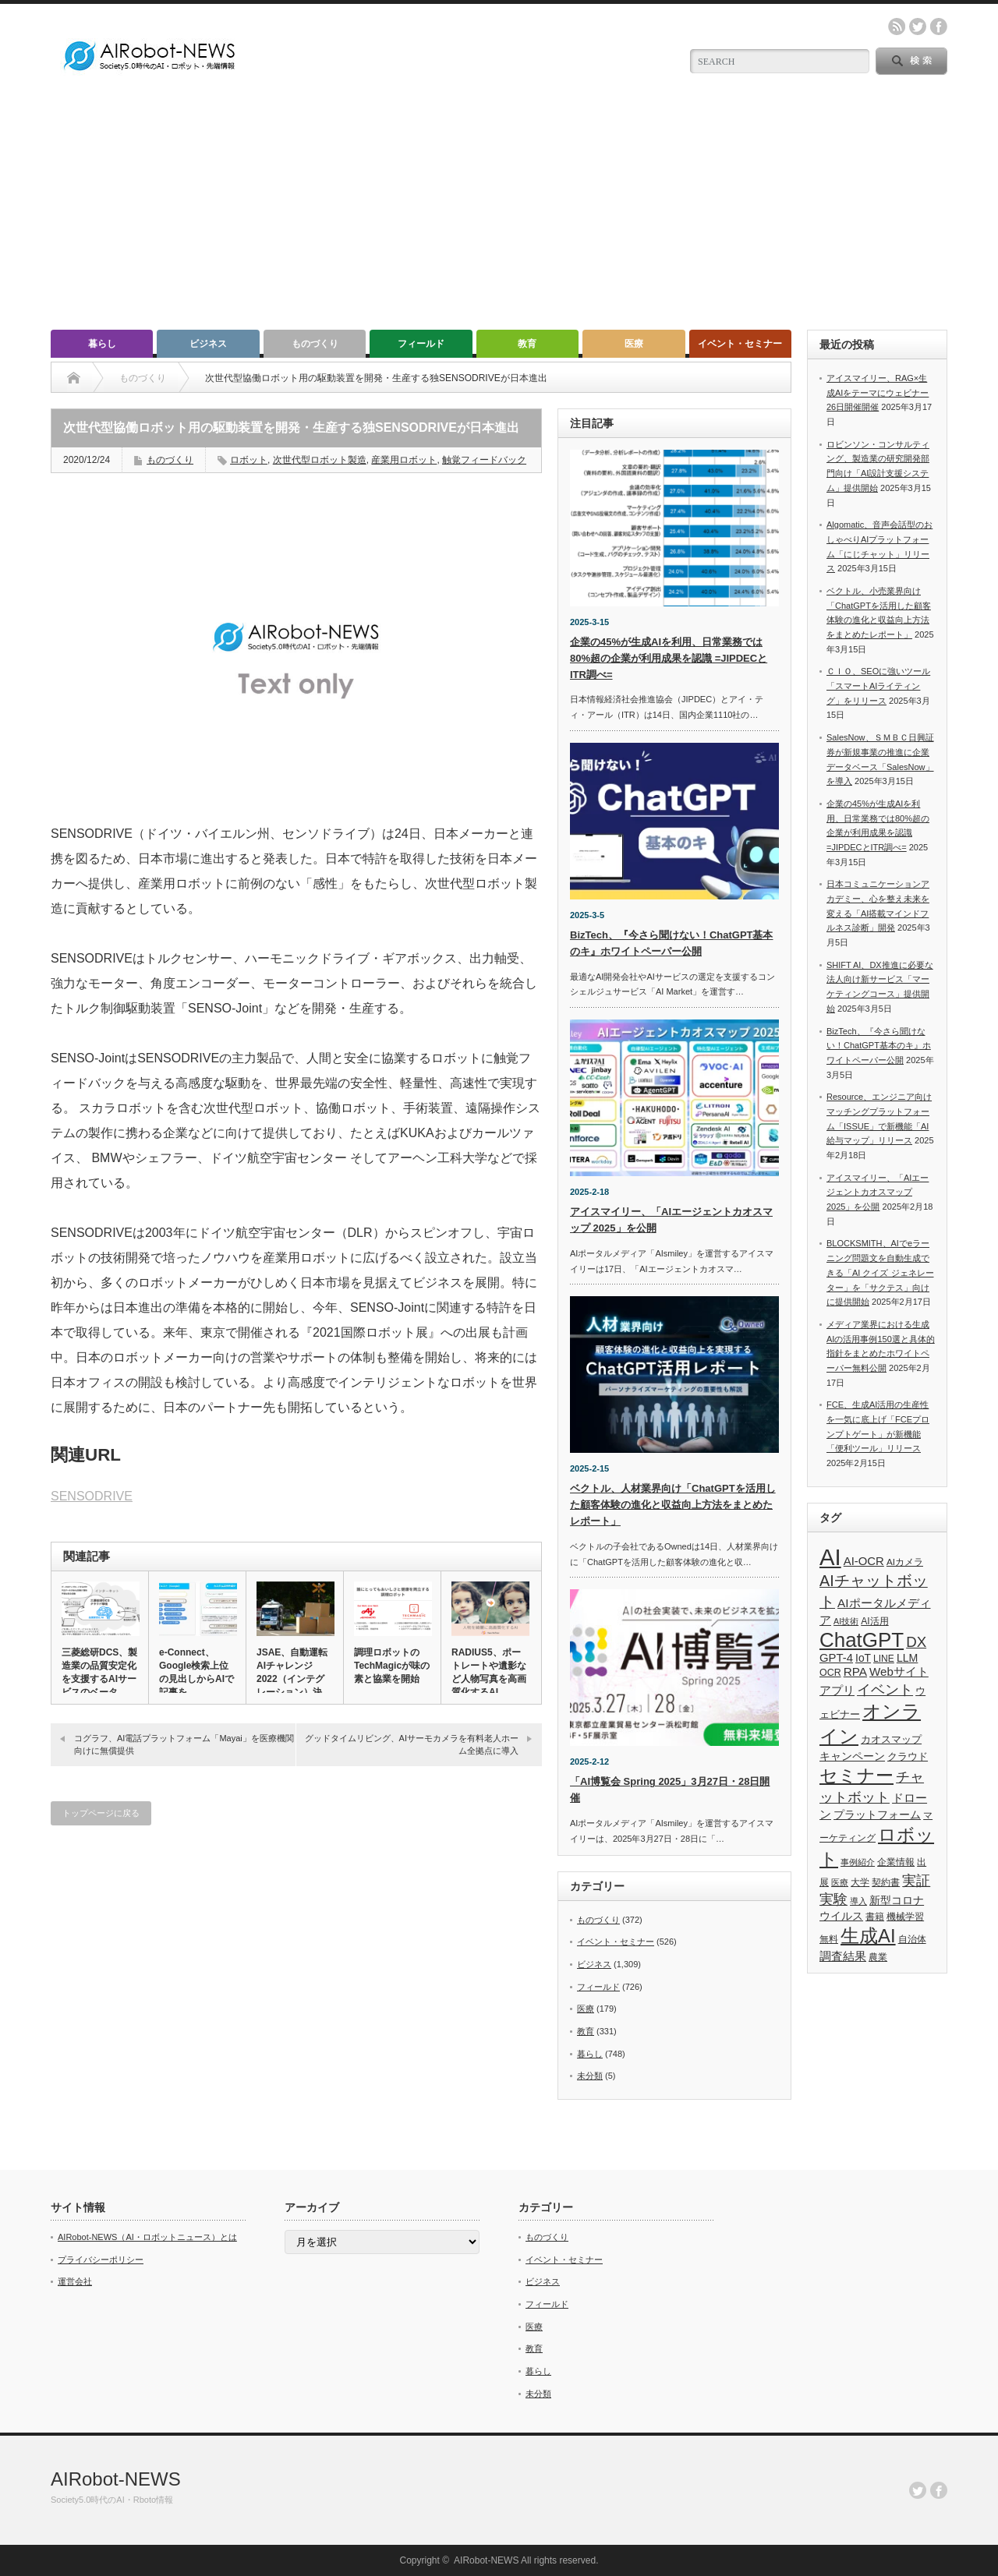 This screenshot has height=2576, width=998. Describe the element at coordinates (184, 1743) in the screenshot. I see `コグラフ、AI電話プラットフォーム「Mayai」を医療機関向けに無償提供` at that location.